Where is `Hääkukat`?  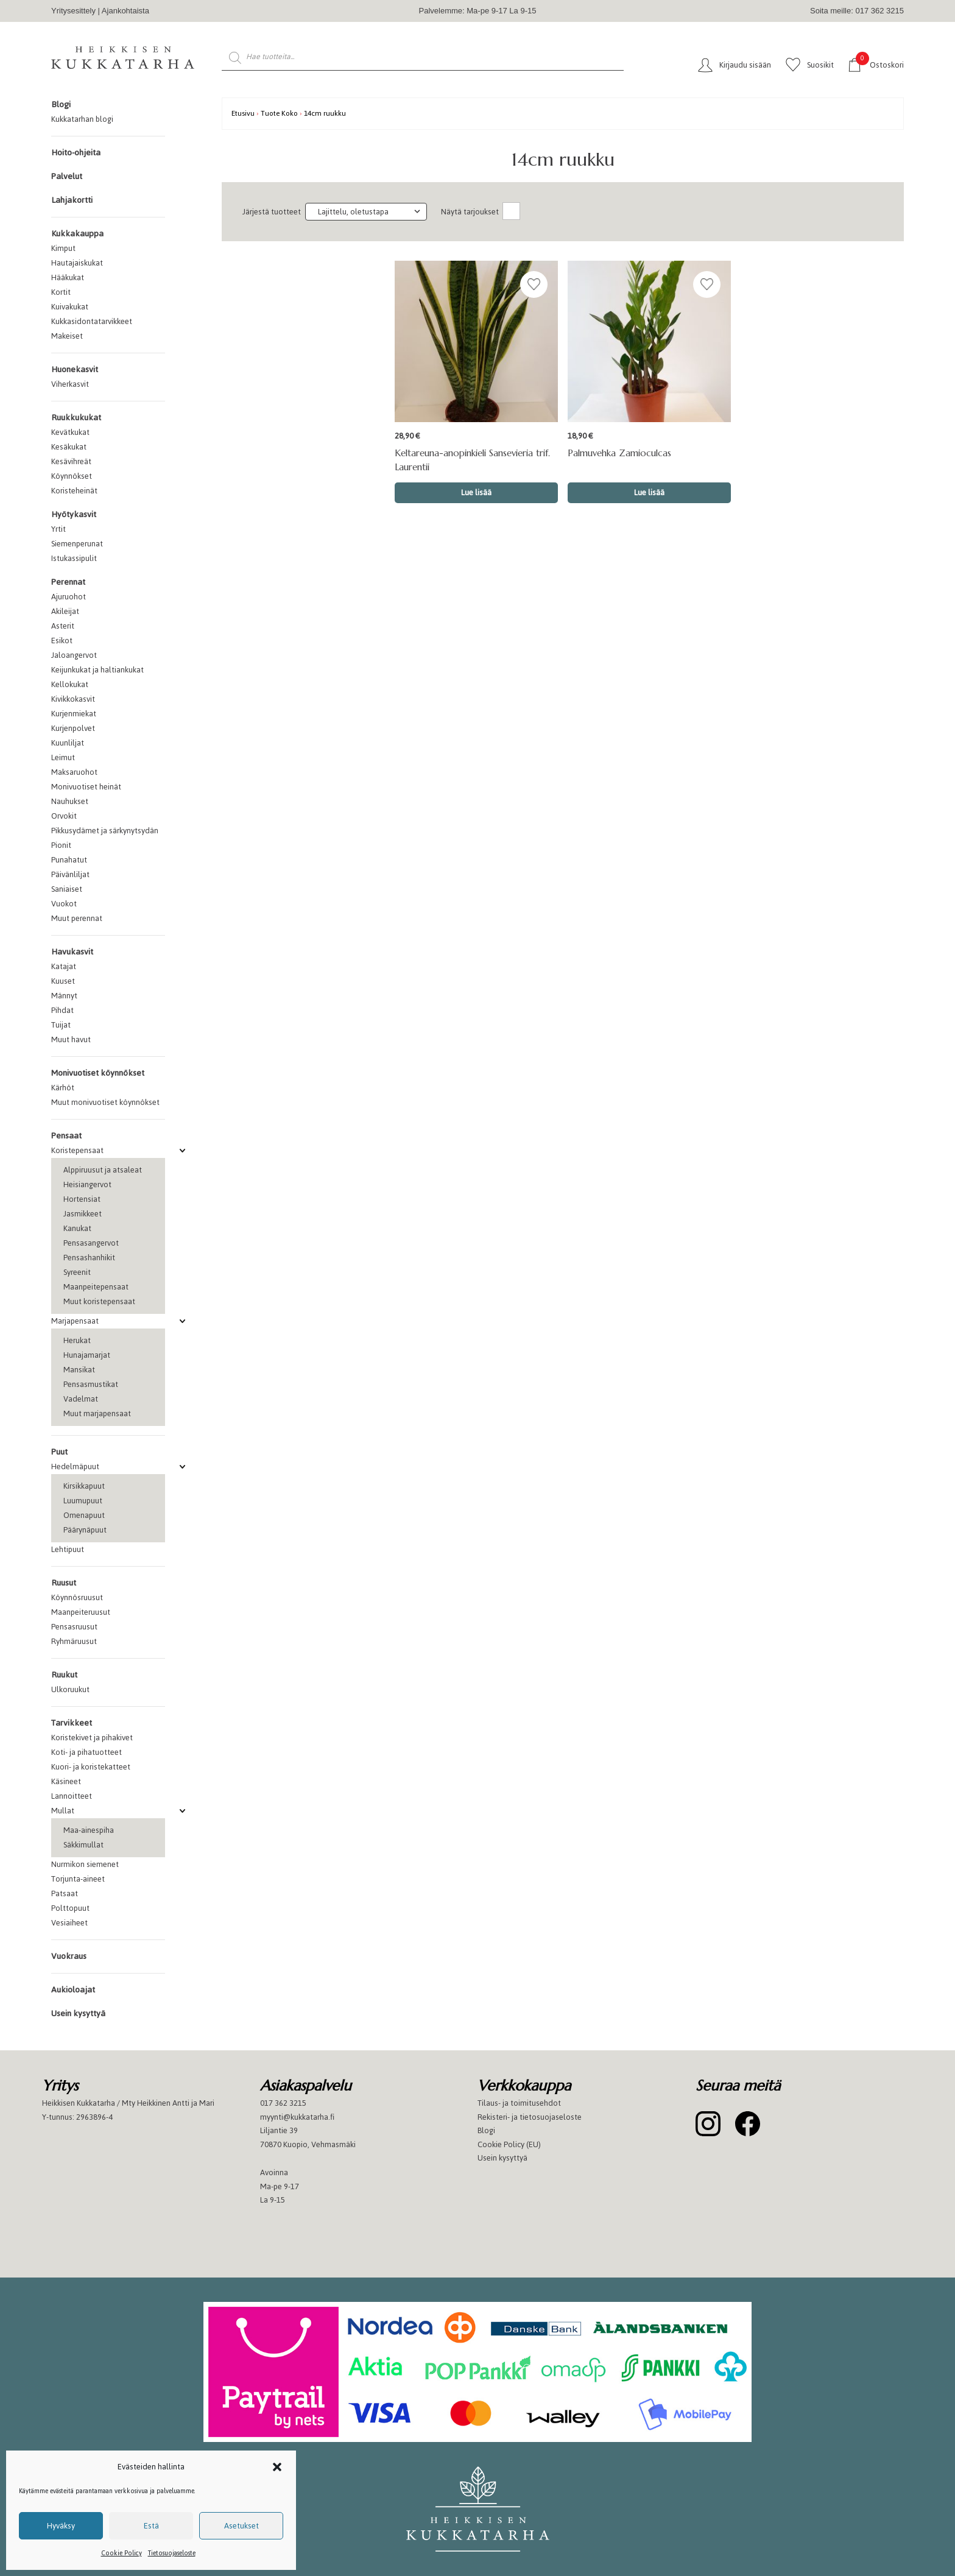
Hääkukat is located at coordinates (67, 277).